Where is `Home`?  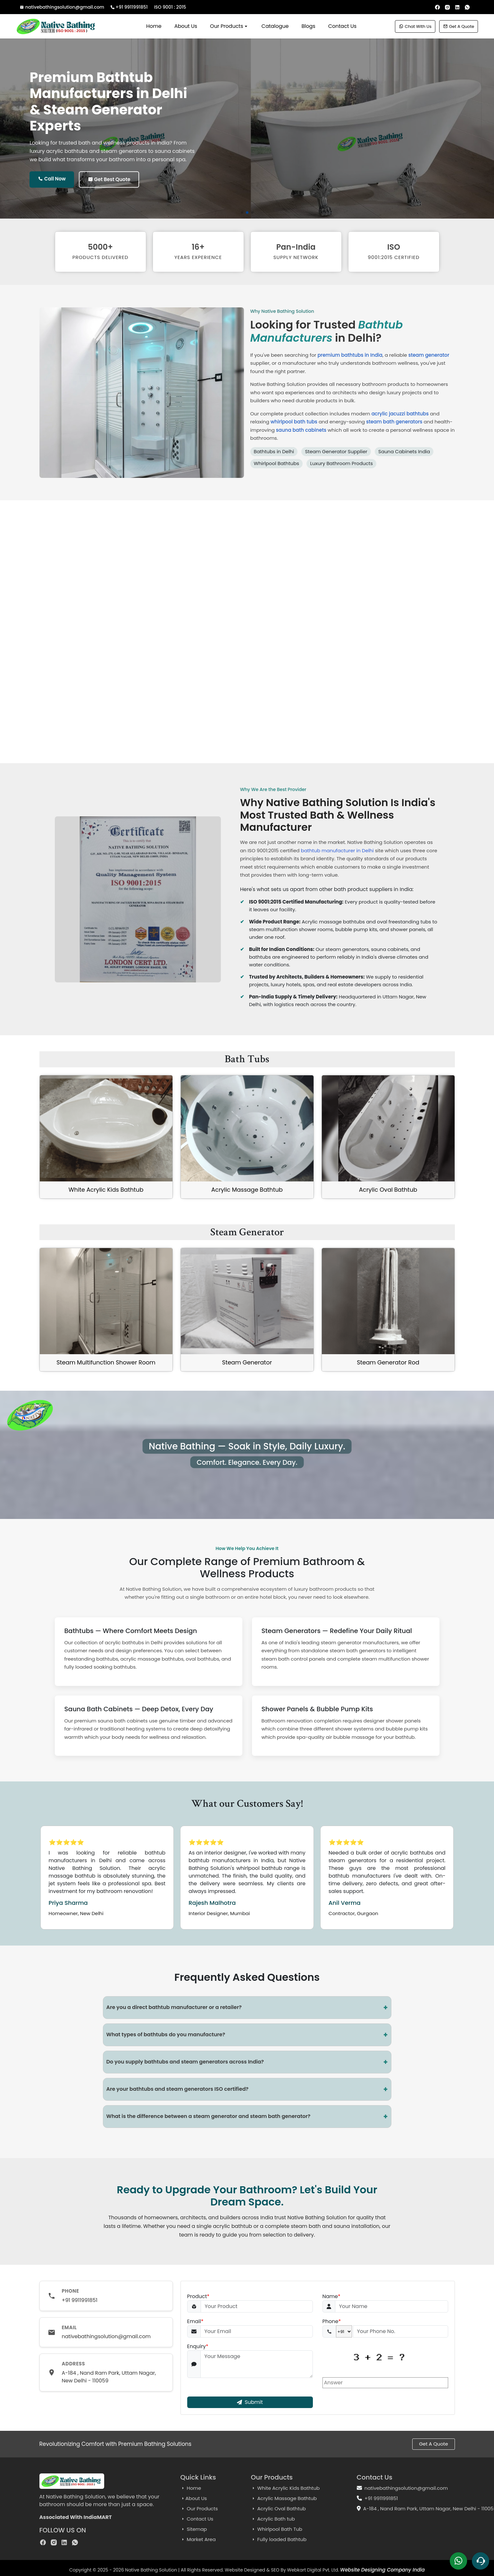
Home is located at coordinates (154, 26).